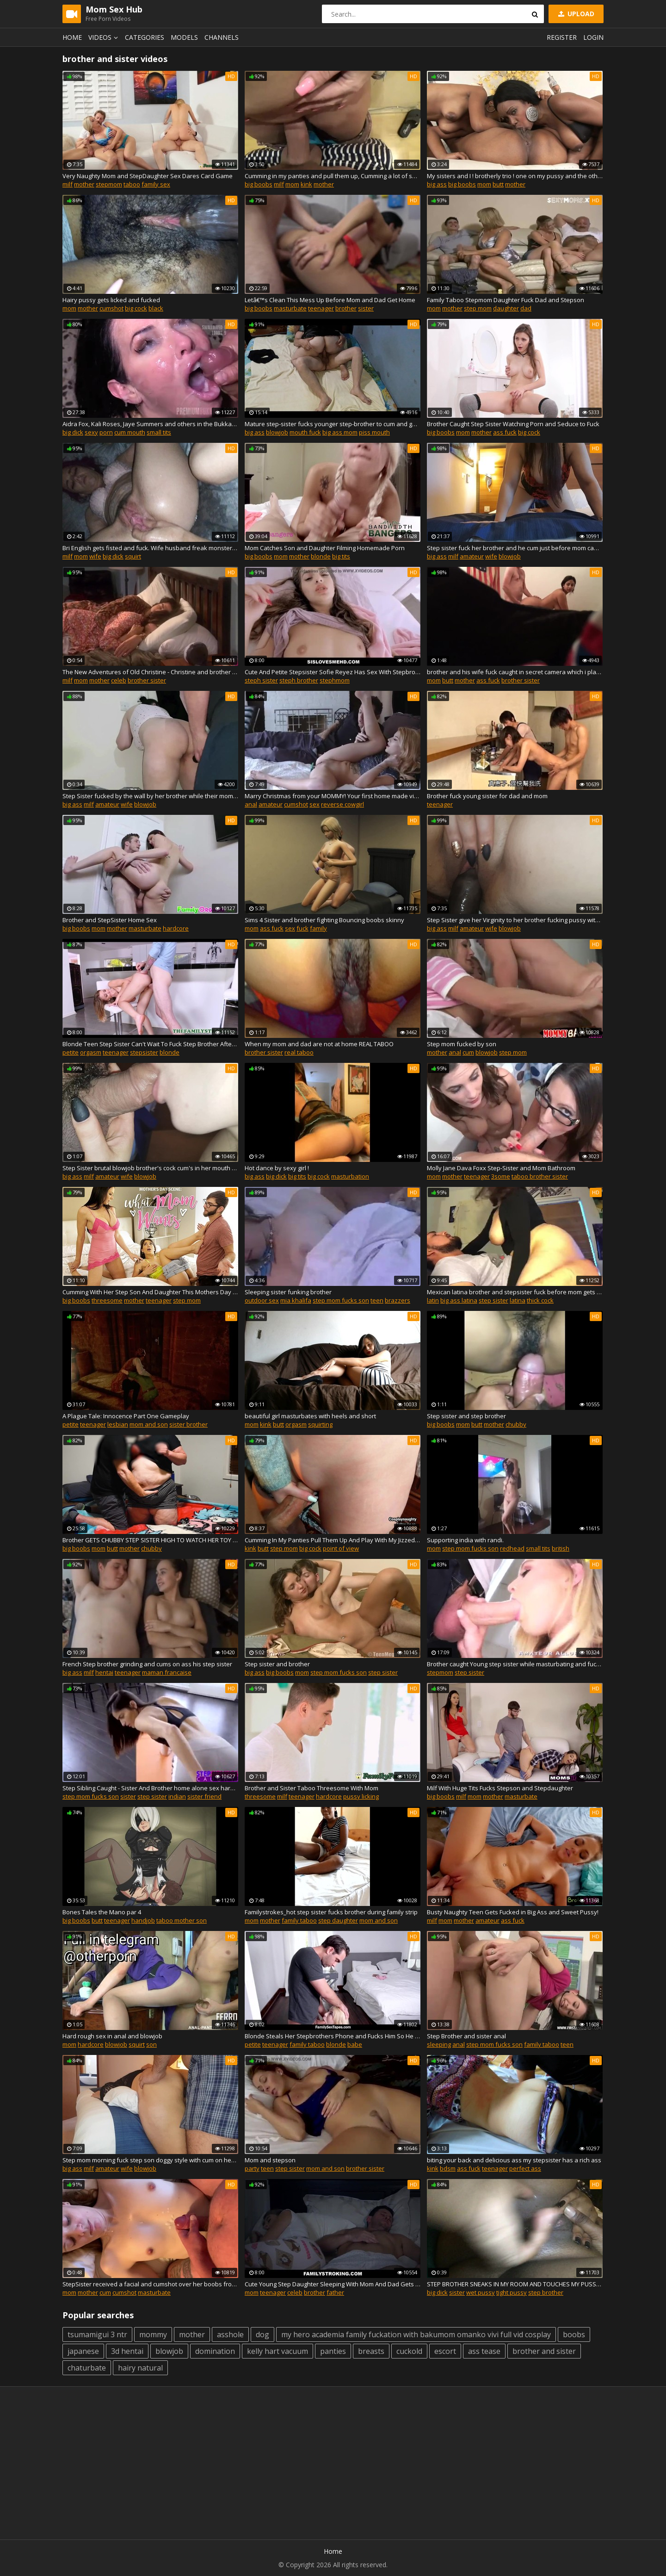 This screenshot has height=2576, width=666. I want to click on Channels, so click(221, 37).